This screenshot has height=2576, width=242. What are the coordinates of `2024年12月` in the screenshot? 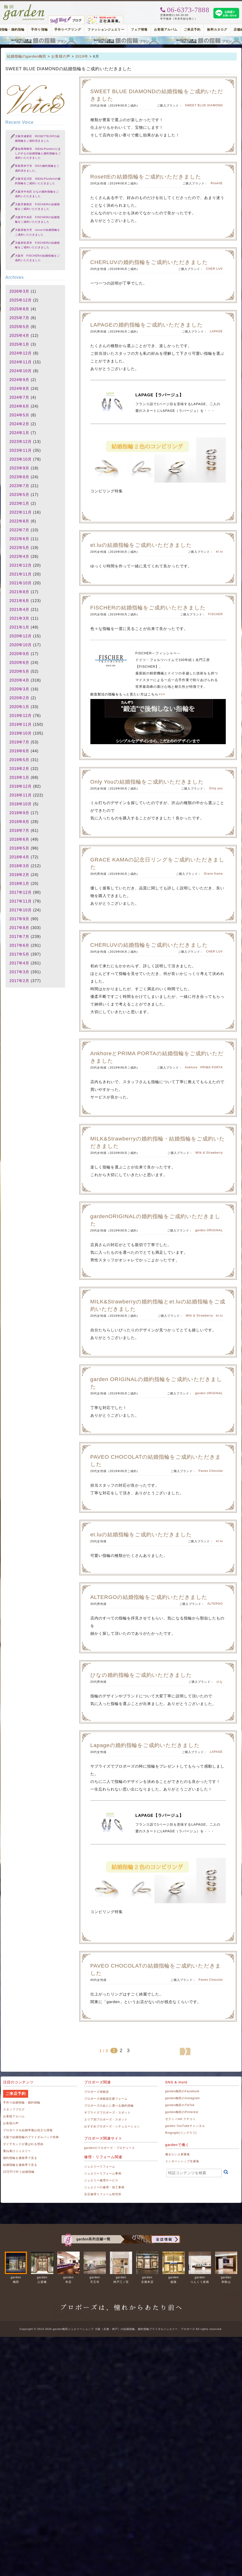 It's located at (21, 353).